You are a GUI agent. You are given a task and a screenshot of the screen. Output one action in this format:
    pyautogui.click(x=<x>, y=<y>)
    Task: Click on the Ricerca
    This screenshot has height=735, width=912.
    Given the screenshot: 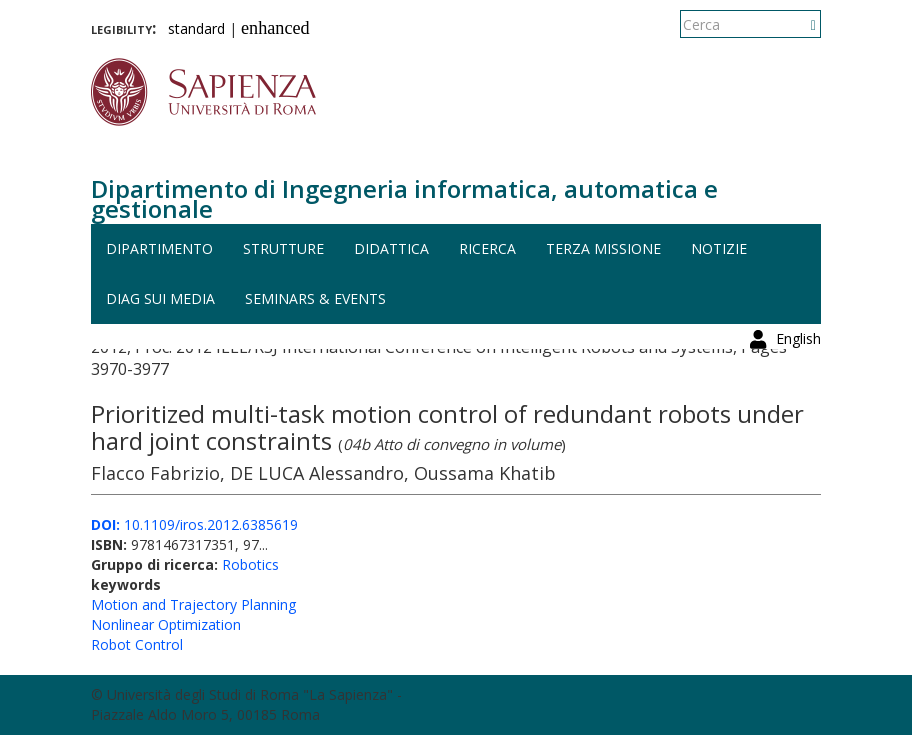 What is the action you would take?
    pyautogui.click(x=487, y=248)
    